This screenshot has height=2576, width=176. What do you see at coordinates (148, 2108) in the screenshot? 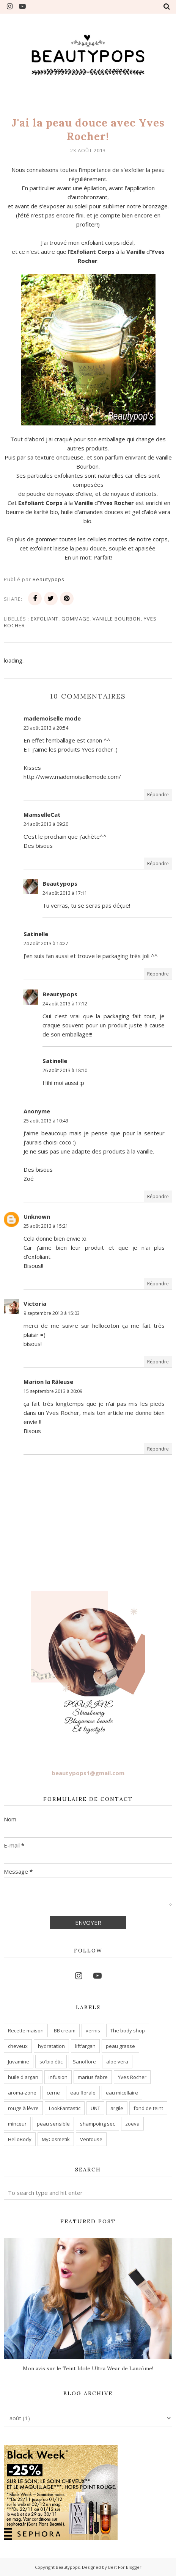
I see `fond de teint` at bounding box center [148, 2108].